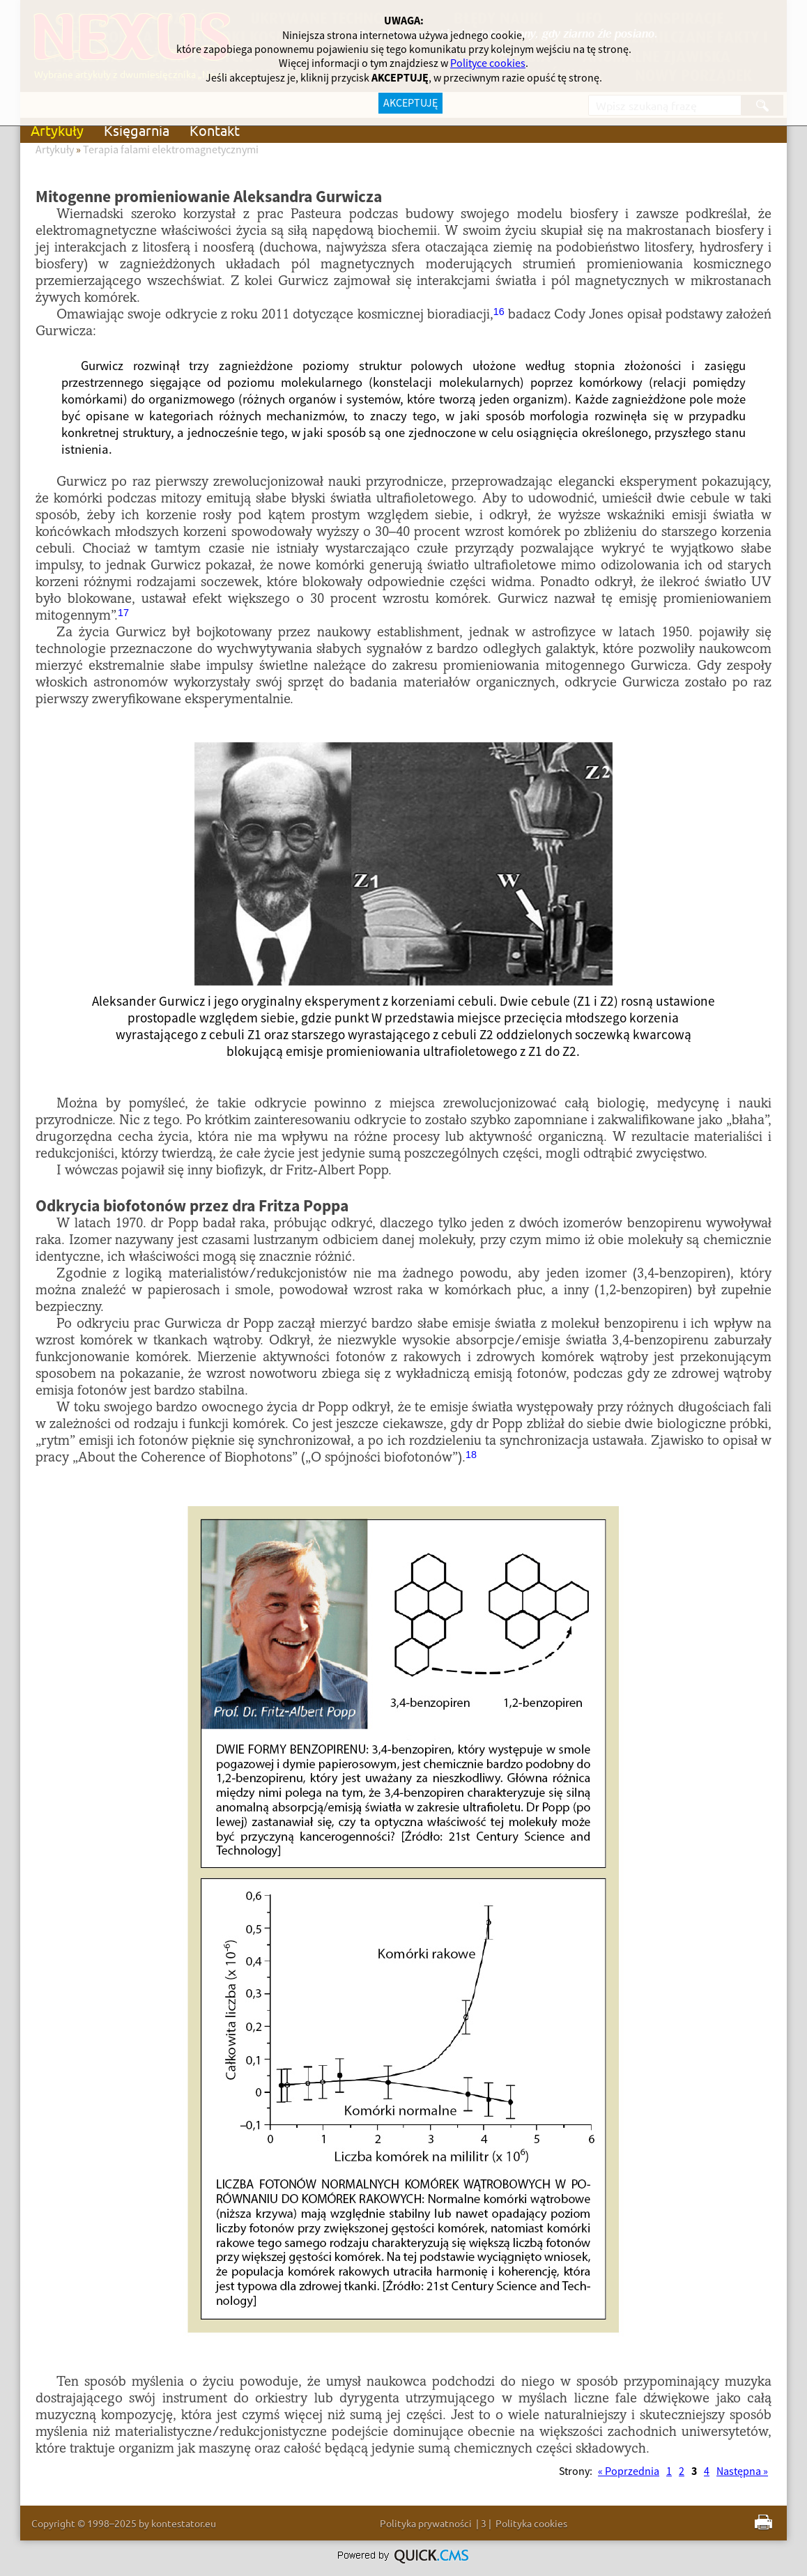 The width and height of the screenshot is (807, 2576). What do you see at coordinates (136, 130) in the screenshot?
I see `Księgarnia` at bounding box center [136, 130].